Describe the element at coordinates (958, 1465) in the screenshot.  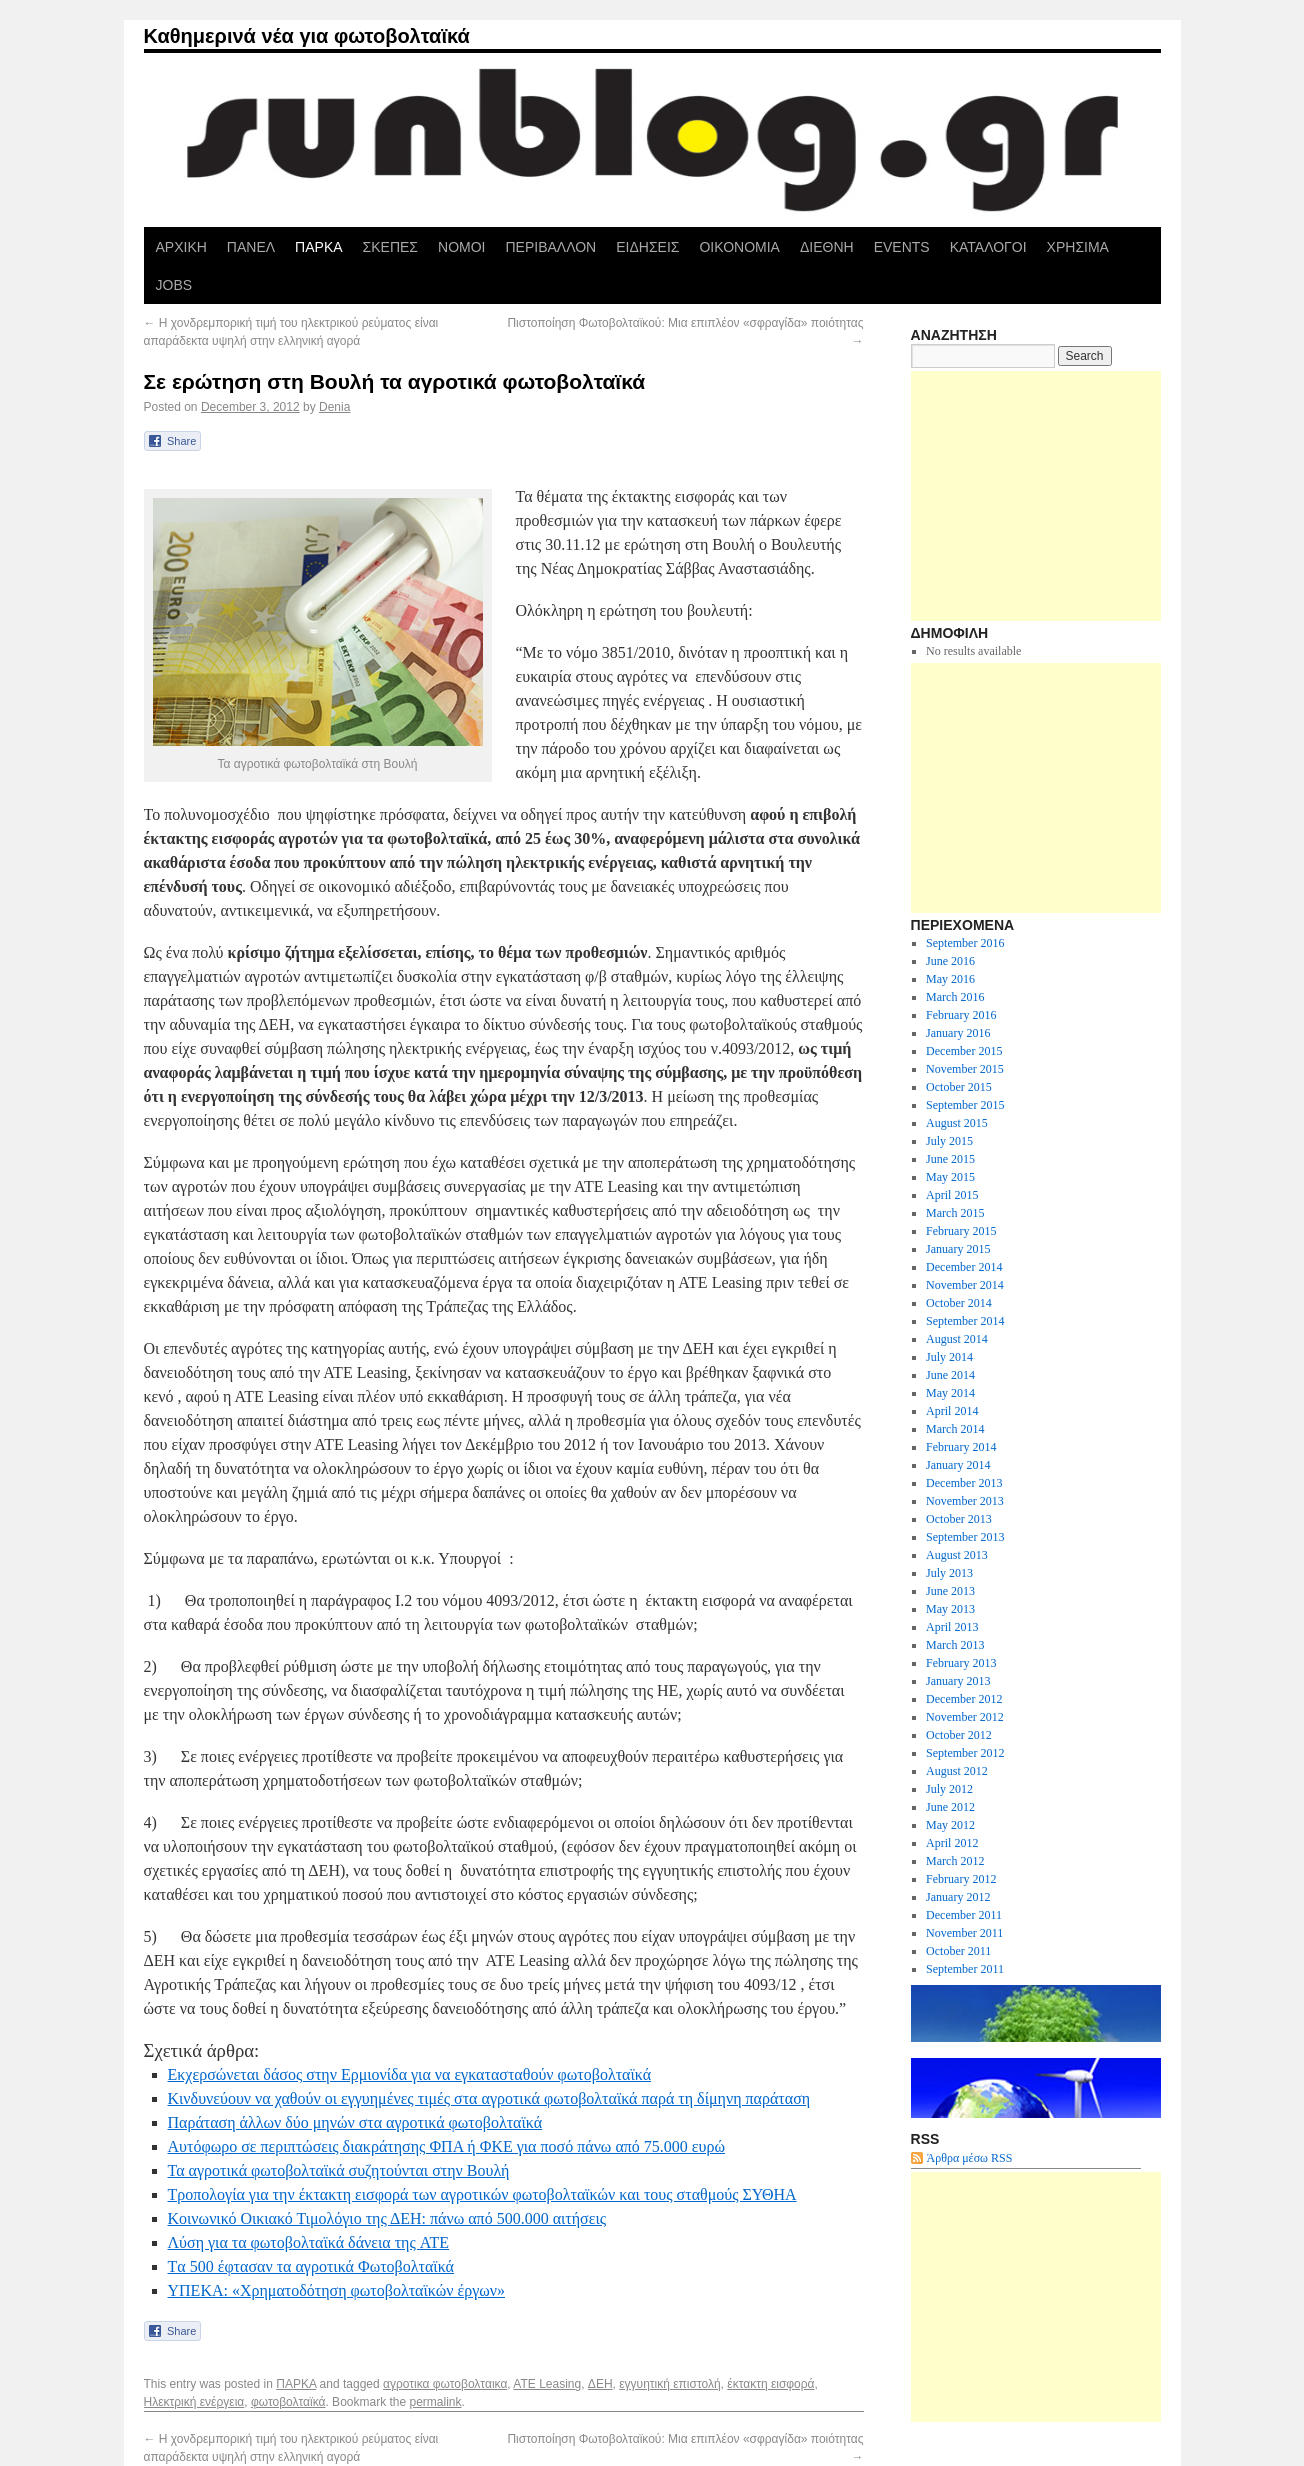
I see `January 2014` at that location.